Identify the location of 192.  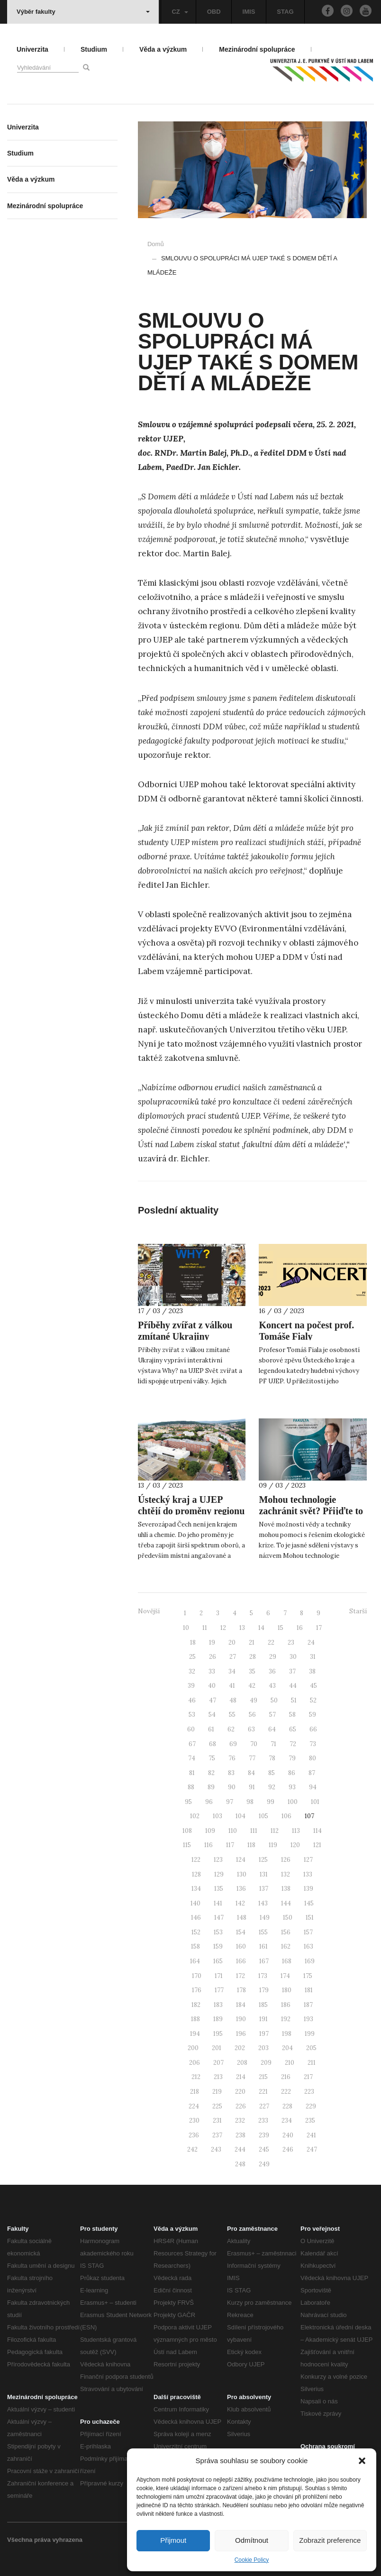
(285, 2019).